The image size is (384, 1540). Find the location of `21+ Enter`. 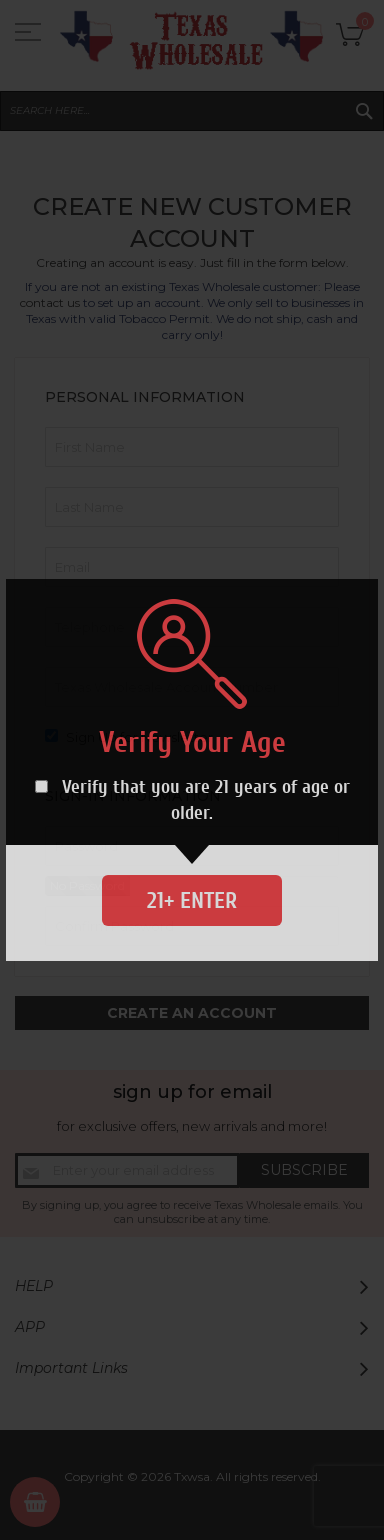

21+ Enter is located at coordinates (192, 900).